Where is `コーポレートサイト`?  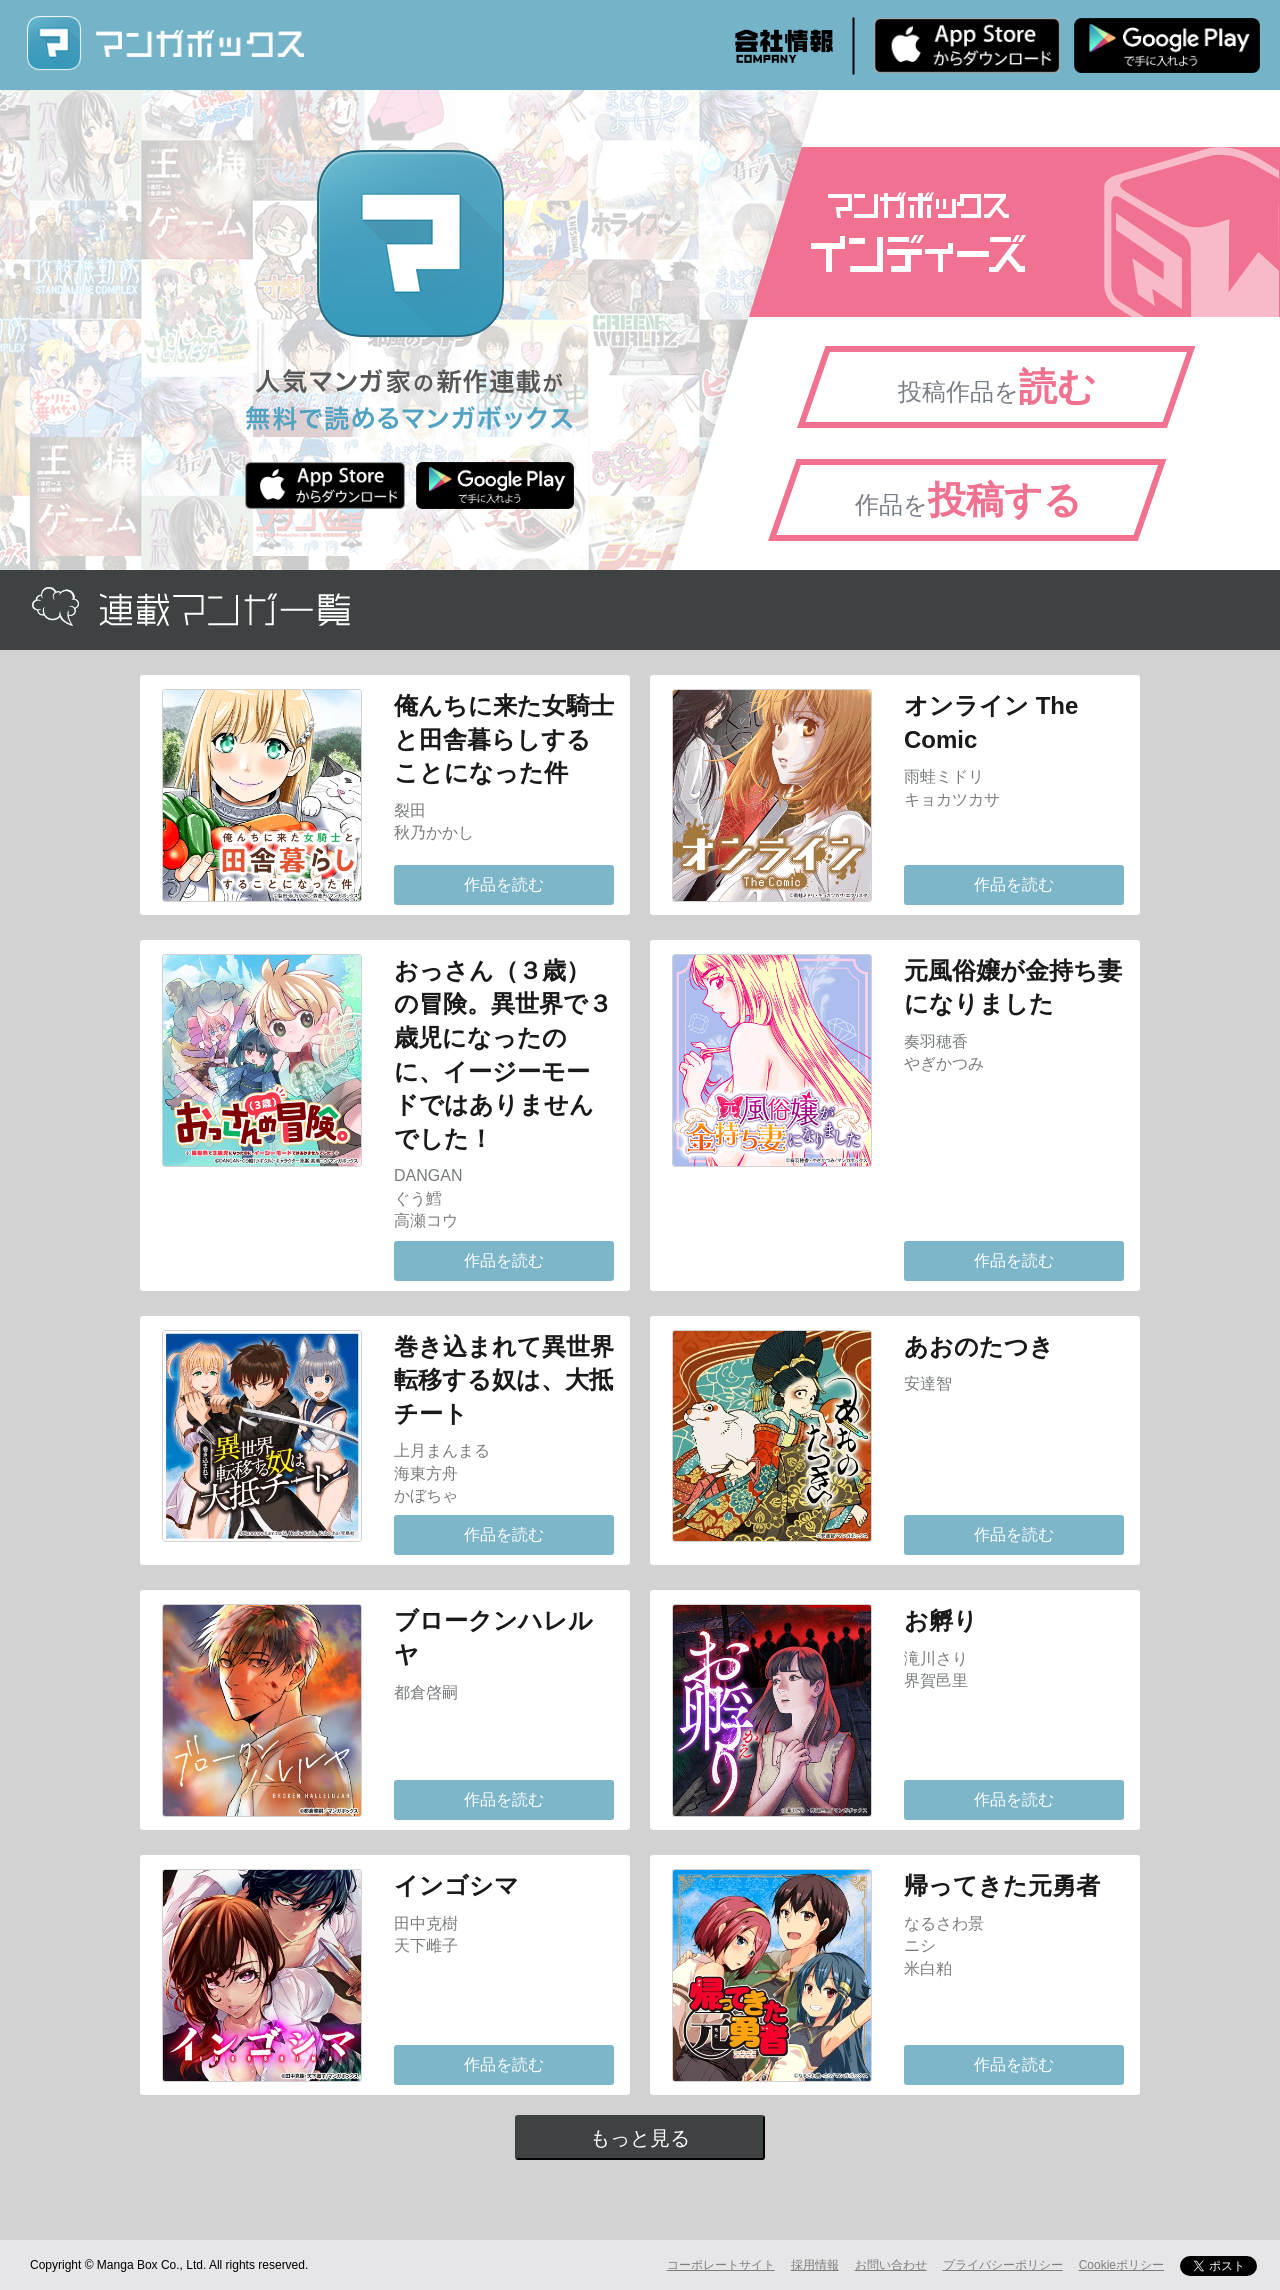 コーポレートサイト is located at coordinates (721, 2265).